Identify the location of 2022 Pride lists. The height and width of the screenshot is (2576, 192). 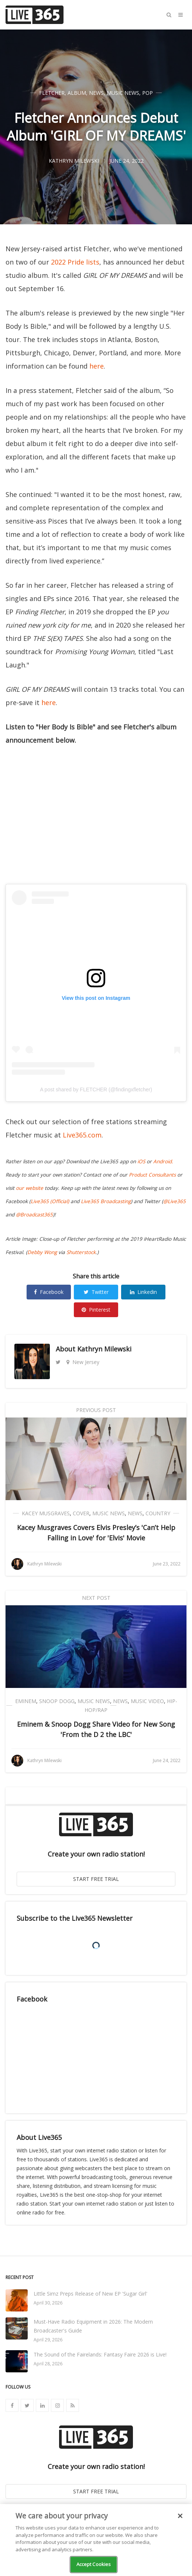
(75, 262).